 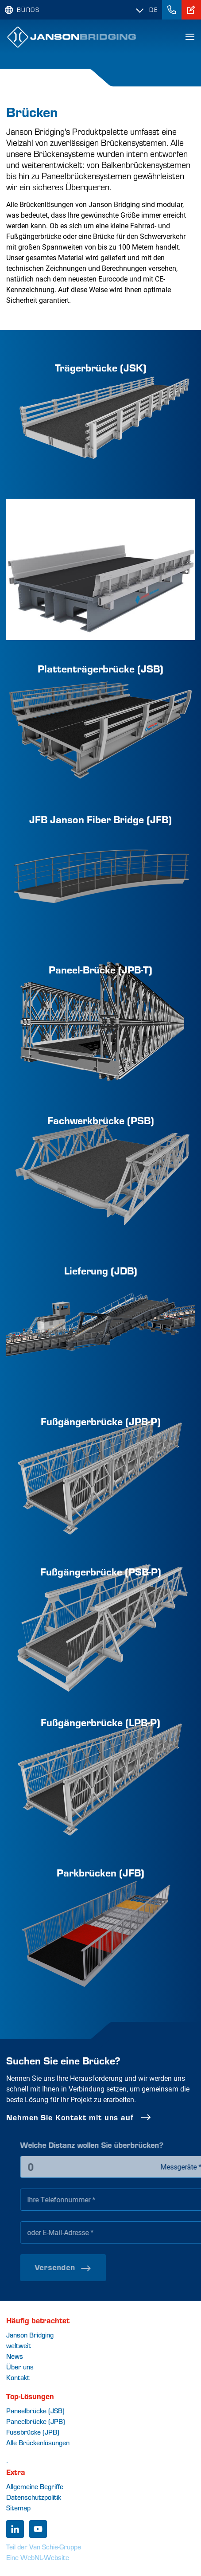 I want to click on Fussbrücke (JPB), so click(x=32, y=2431).